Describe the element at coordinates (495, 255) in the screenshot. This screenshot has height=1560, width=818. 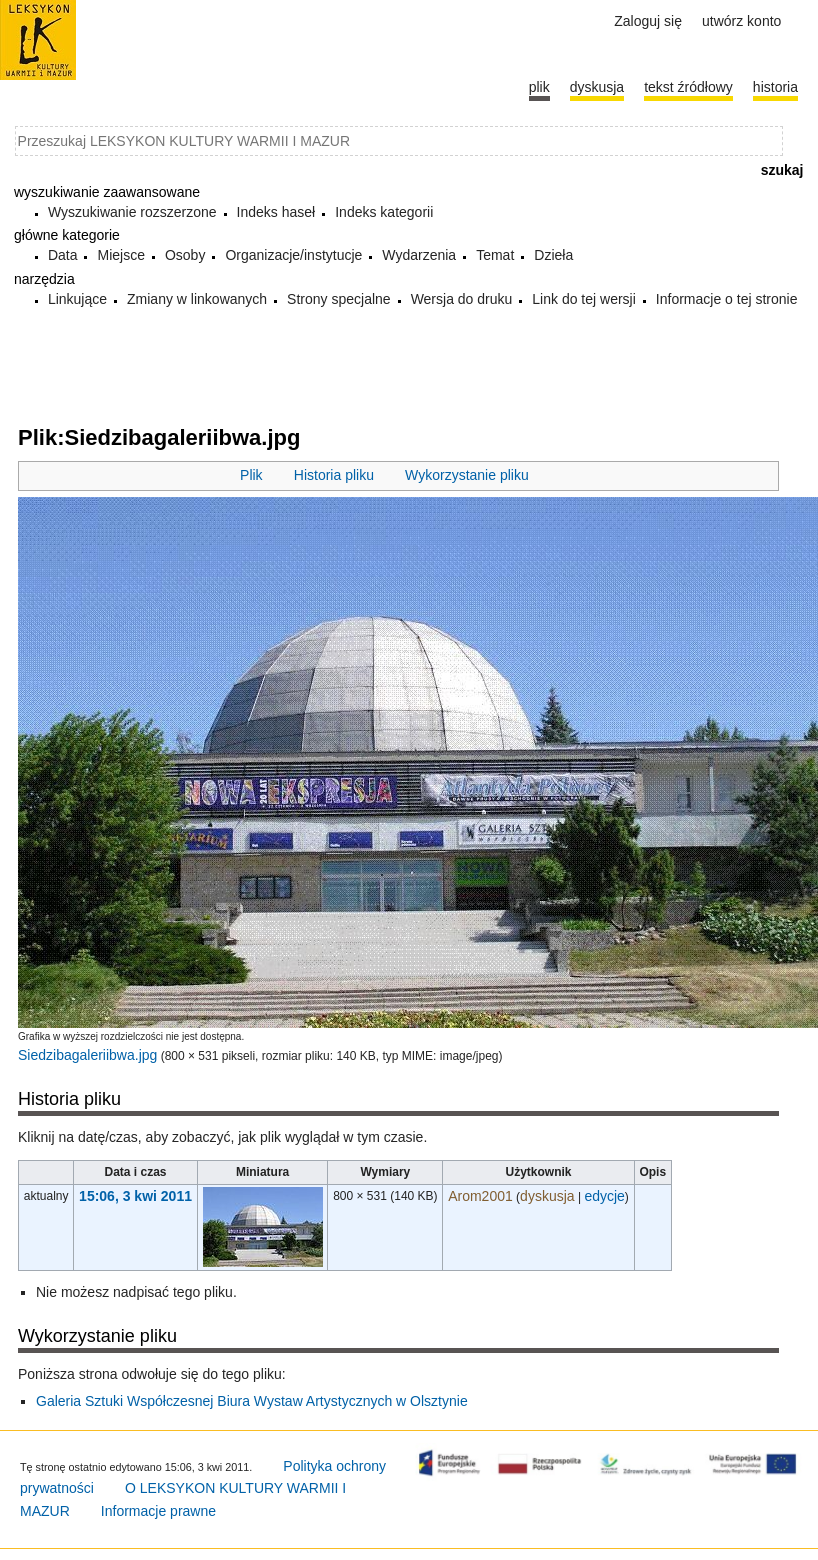
I see `Temat` at that location.